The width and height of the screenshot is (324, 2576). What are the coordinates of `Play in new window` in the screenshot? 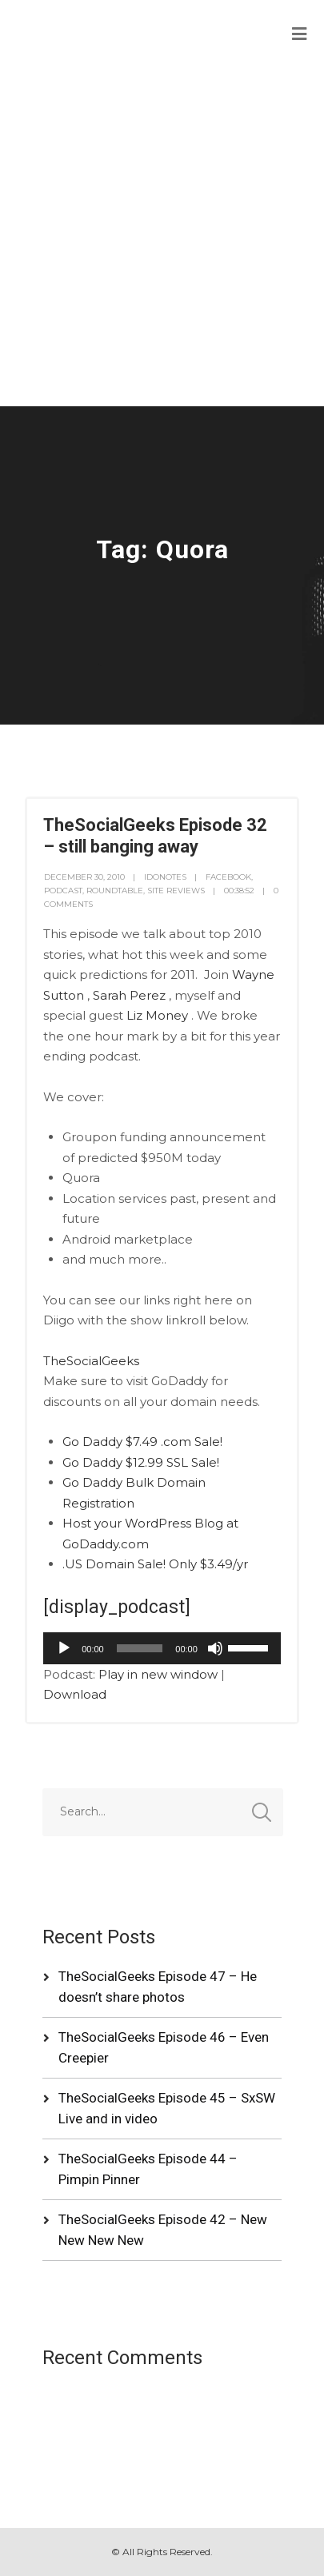 It's located at (158, 1674).